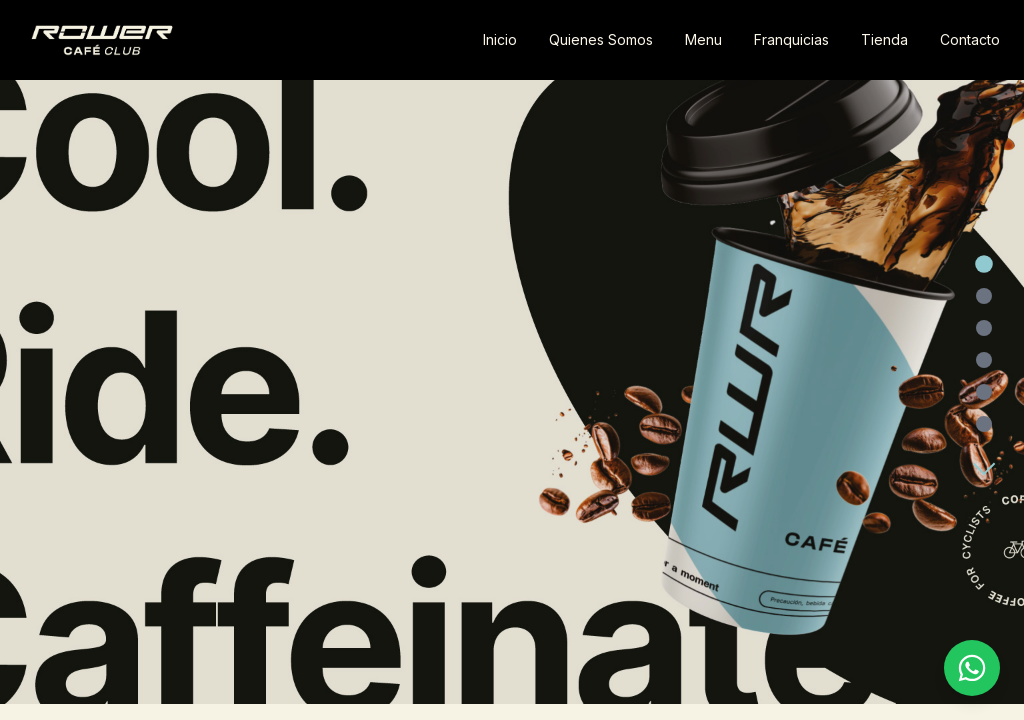 Image resolution: width=1024 pixels, height=720 pixels. Describe the element at coordinates (703, 39) in the screenshot. I see `Menu` at that location.